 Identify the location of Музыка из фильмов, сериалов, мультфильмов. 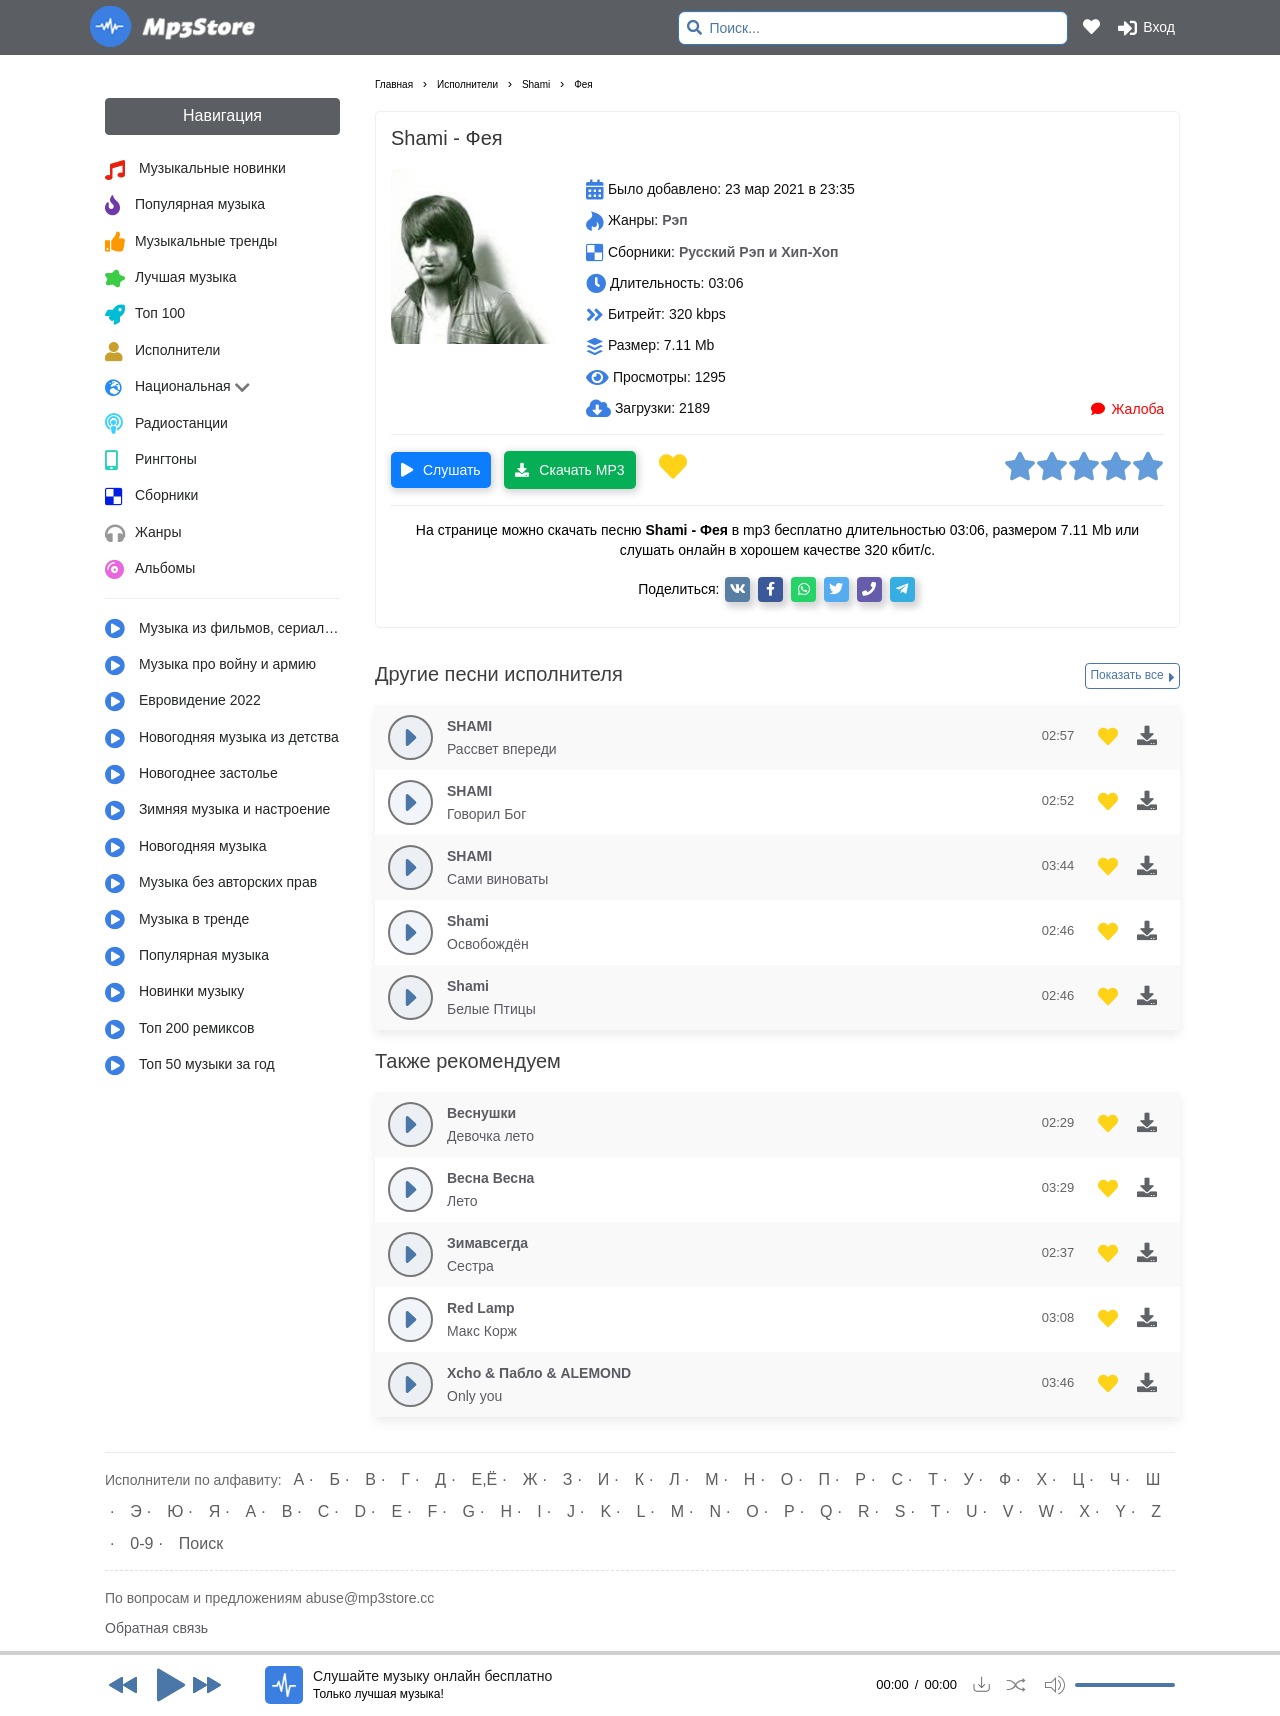
(222, 629).